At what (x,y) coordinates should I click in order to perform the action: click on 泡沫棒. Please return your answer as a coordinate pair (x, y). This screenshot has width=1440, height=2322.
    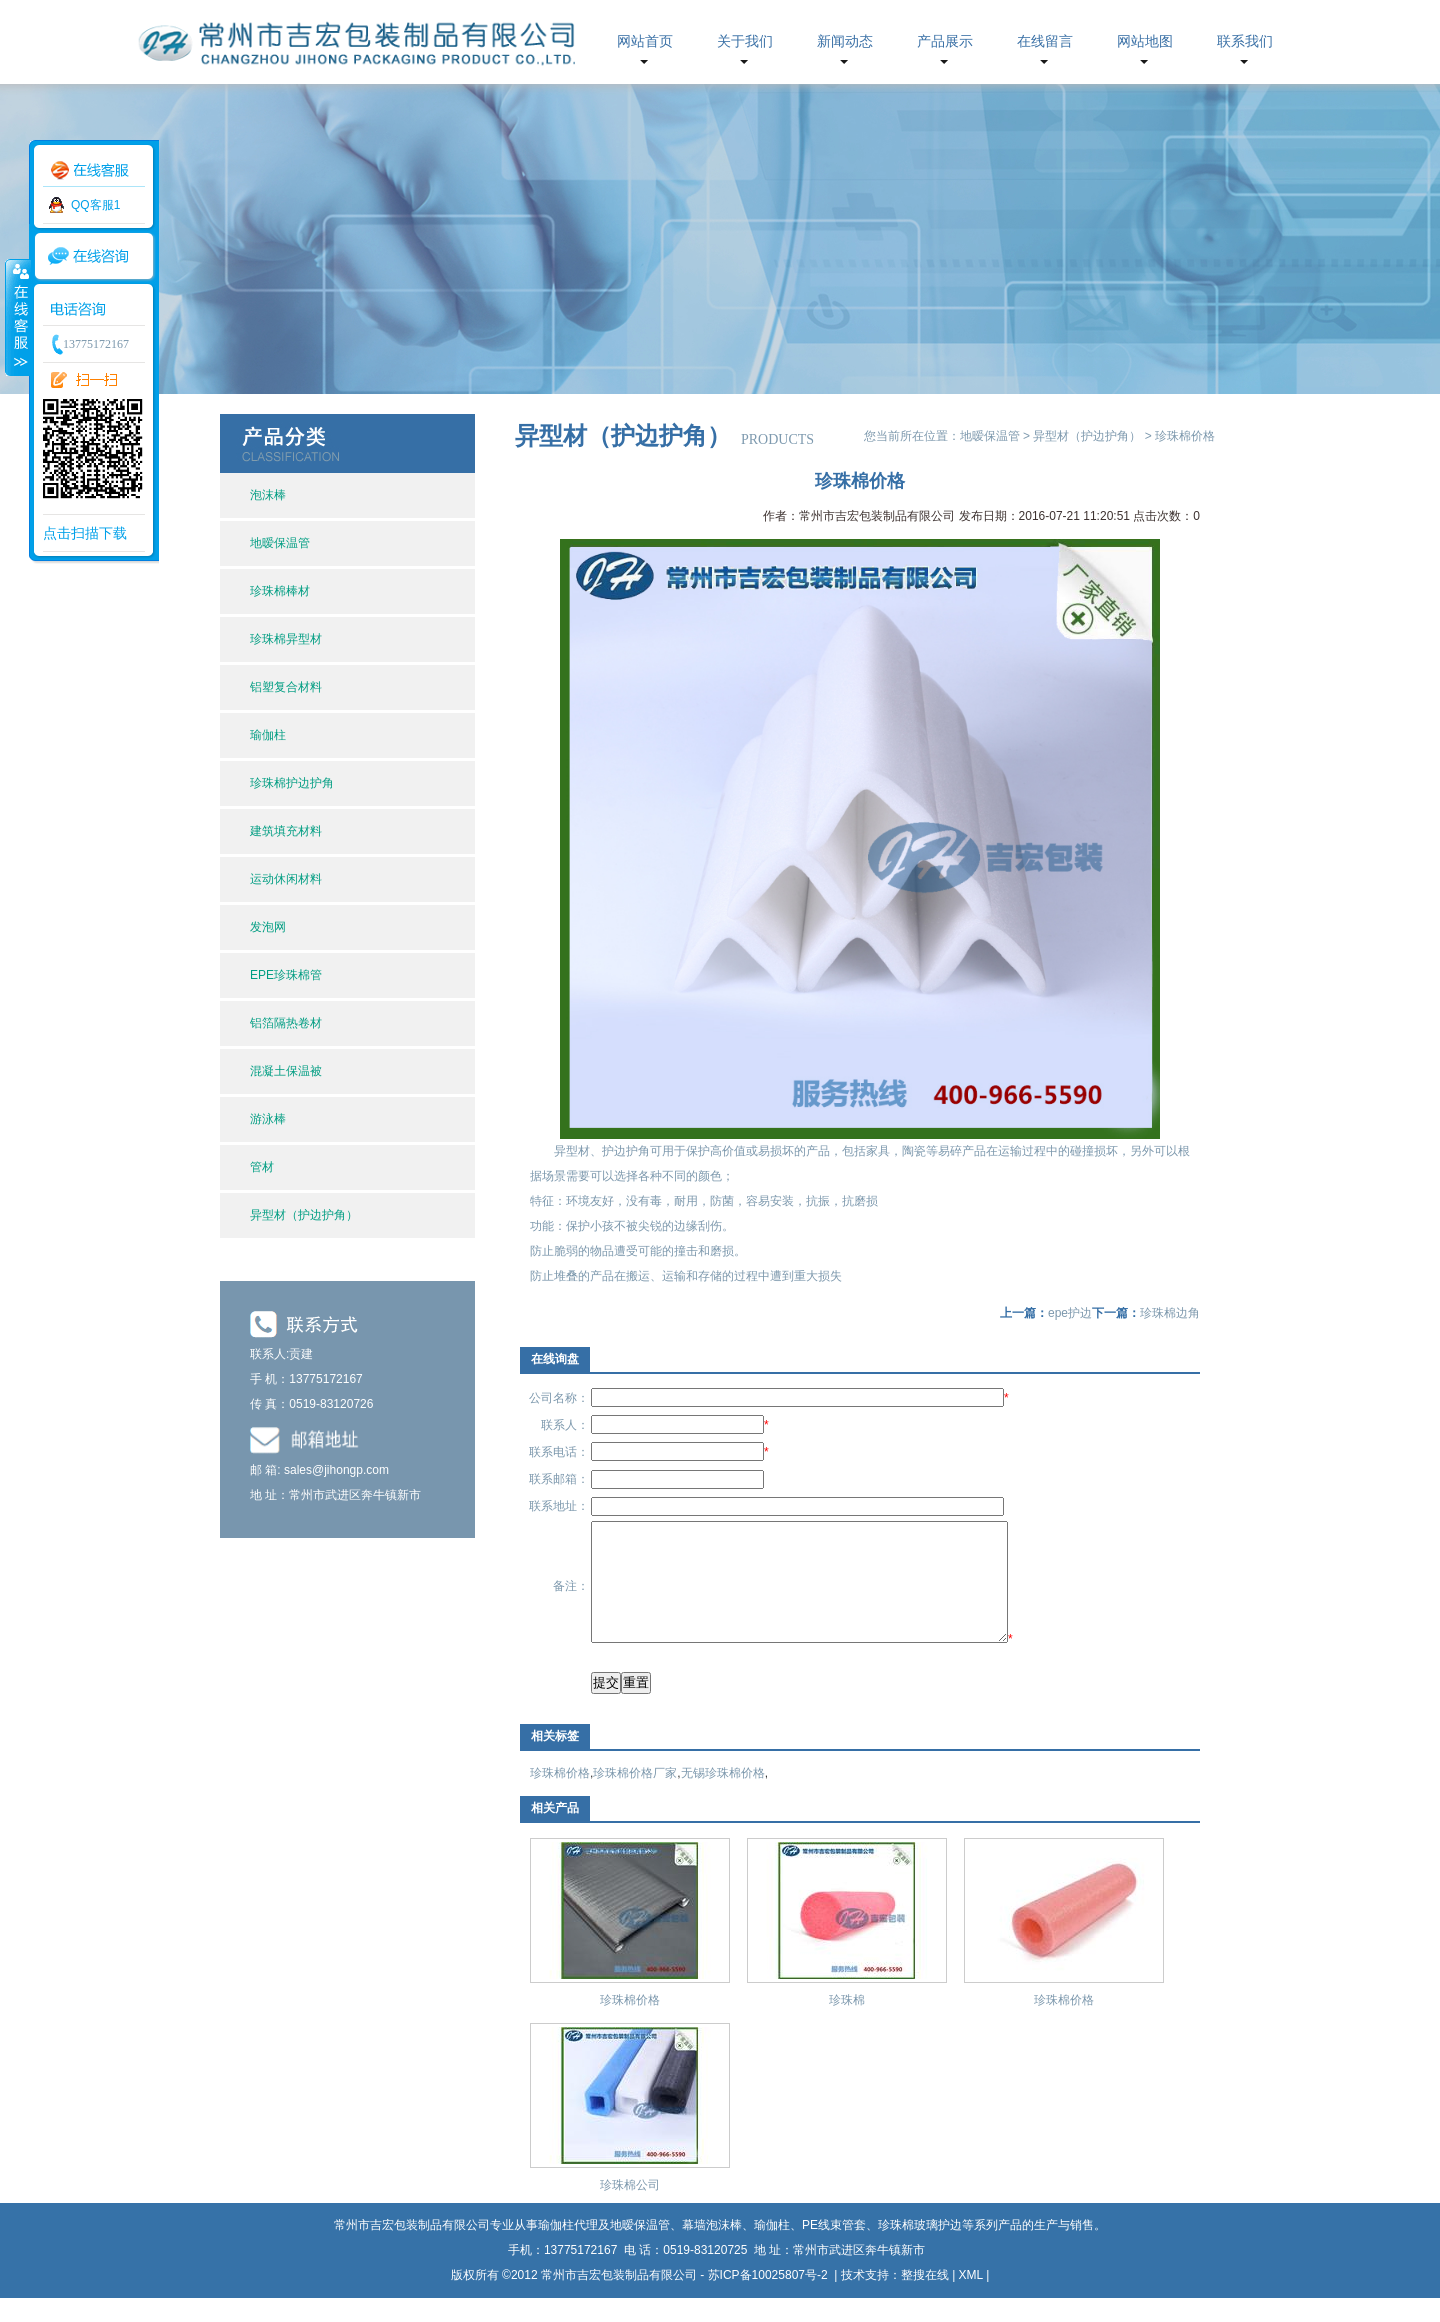
    Looking at the image, I should click on (268, 495).